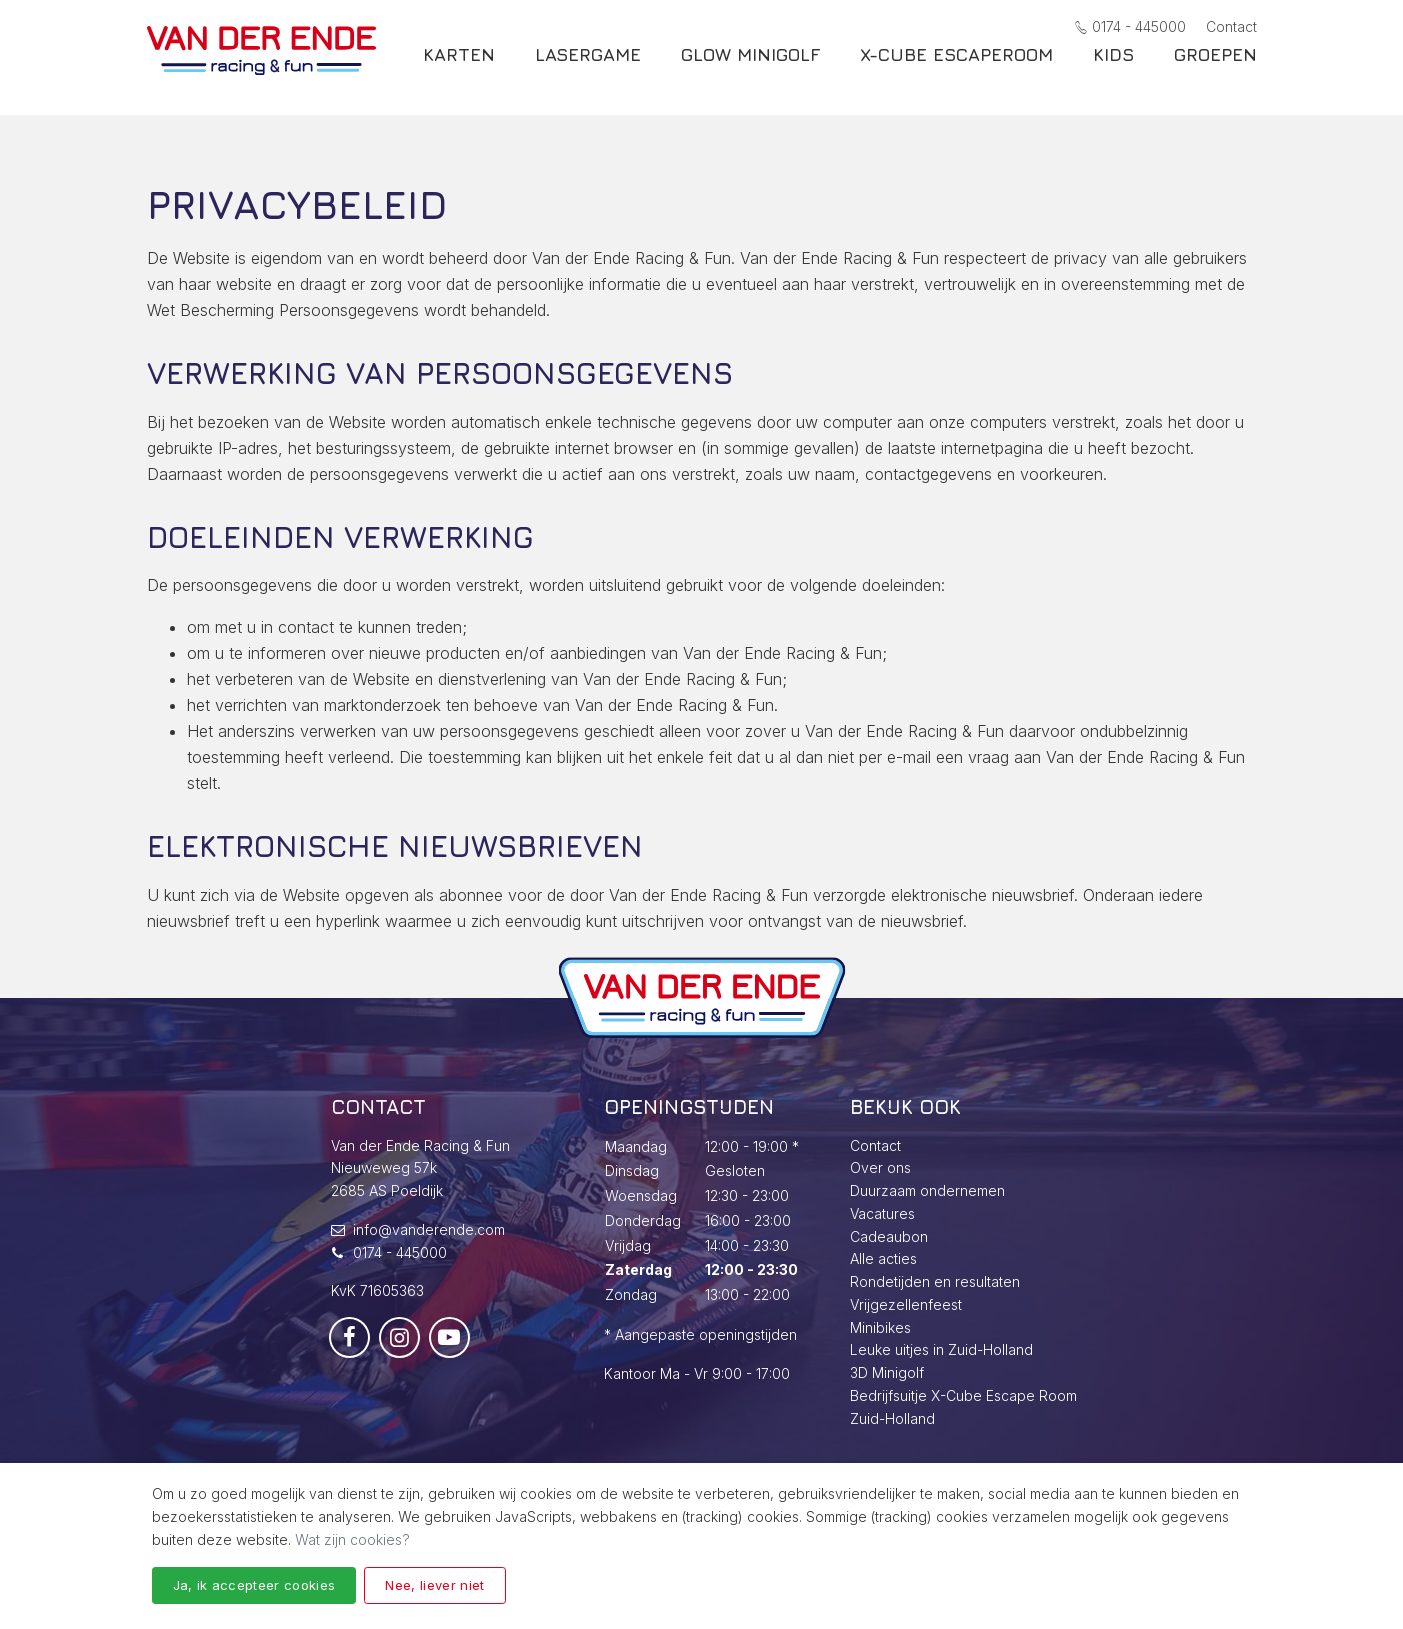 The width and height of the screenshot is (1403, 1629). Describe the element at coordinates (1215, 68) in the screenshot. I see `Groepen` at that location.